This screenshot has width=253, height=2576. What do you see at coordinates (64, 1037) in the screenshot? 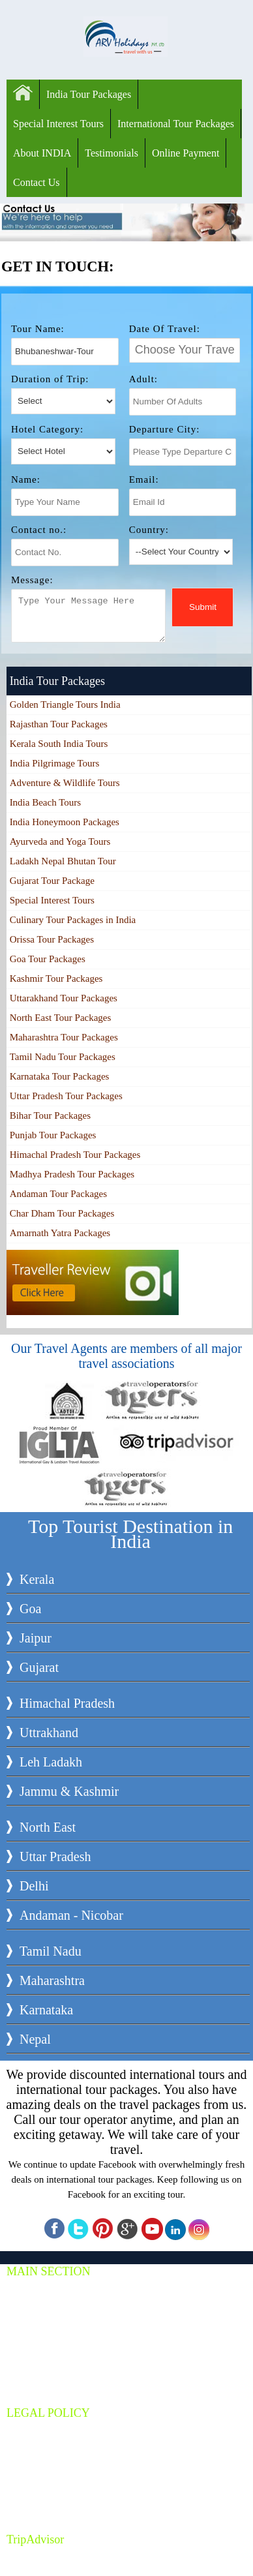
I see `Maharashtra Tour Packages` at bounding box center [64, 1037].